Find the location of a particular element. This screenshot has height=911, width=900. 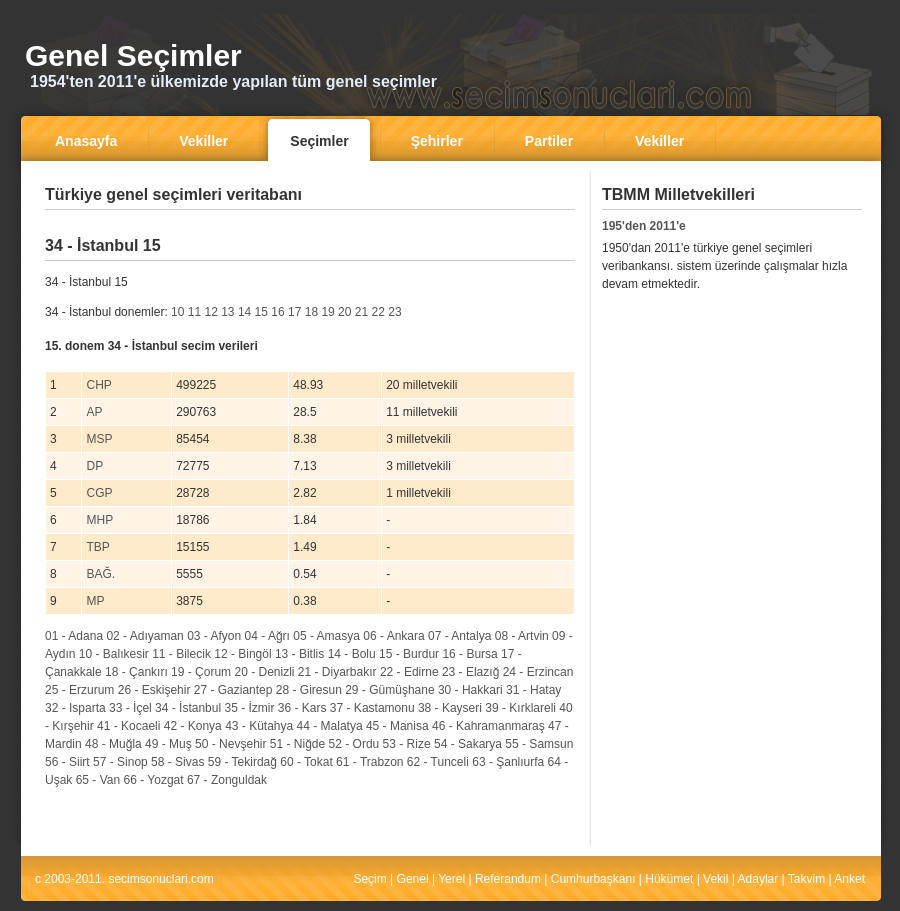

42 - Konya is located at coordinates (193, 726).